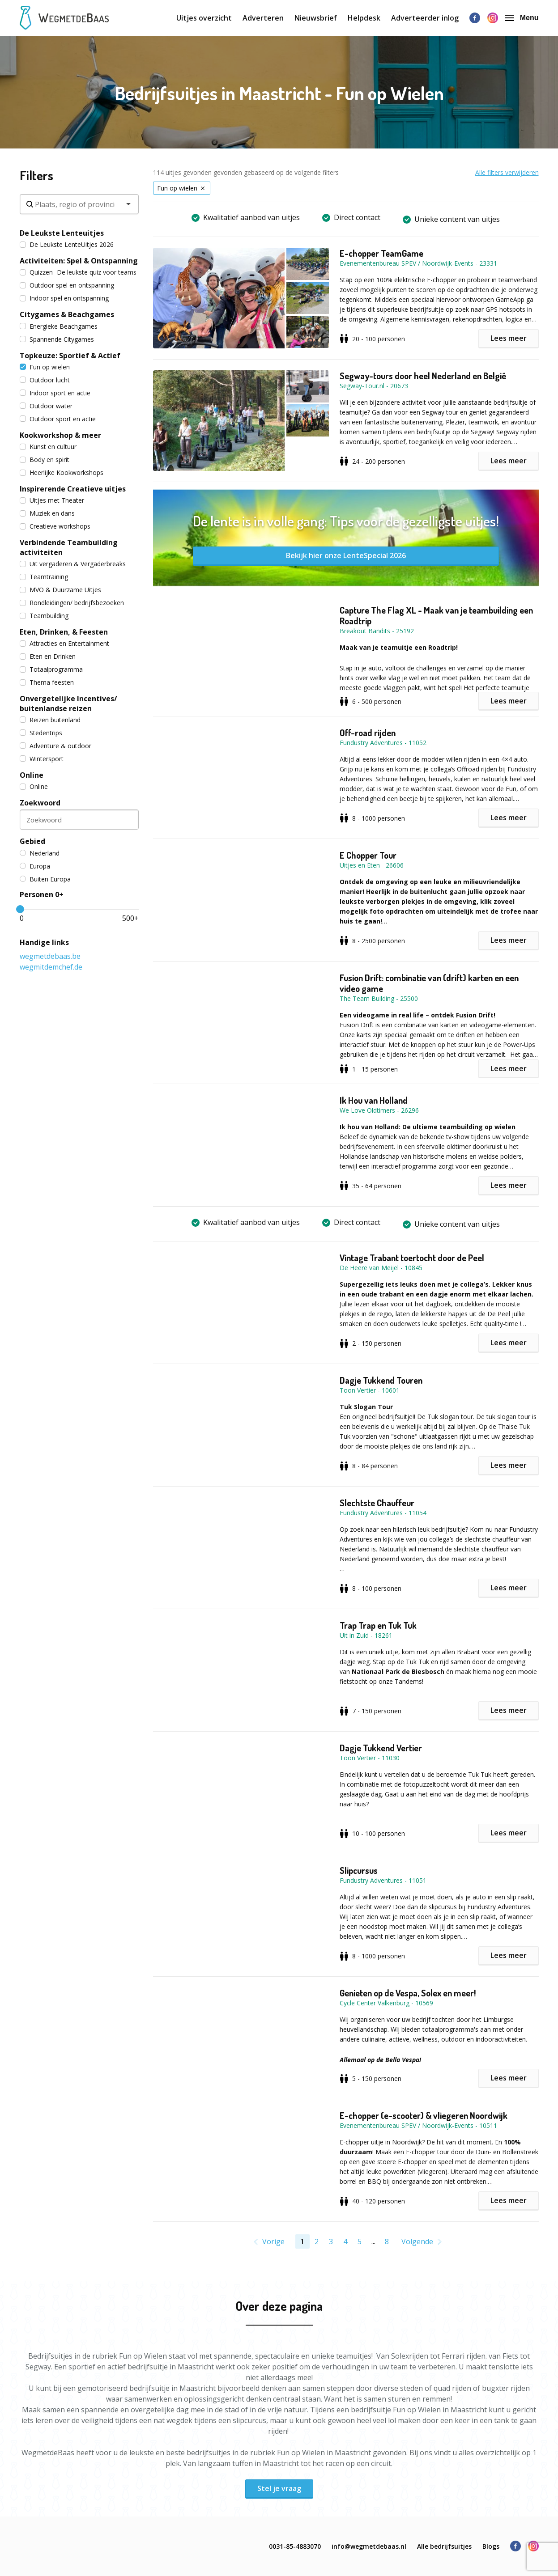 This screenshot has height=2576, width=558. What do you see at coordinates (364, 18) in the screenshot?
I see `Helpdesk` at bounding box center [364, 18].